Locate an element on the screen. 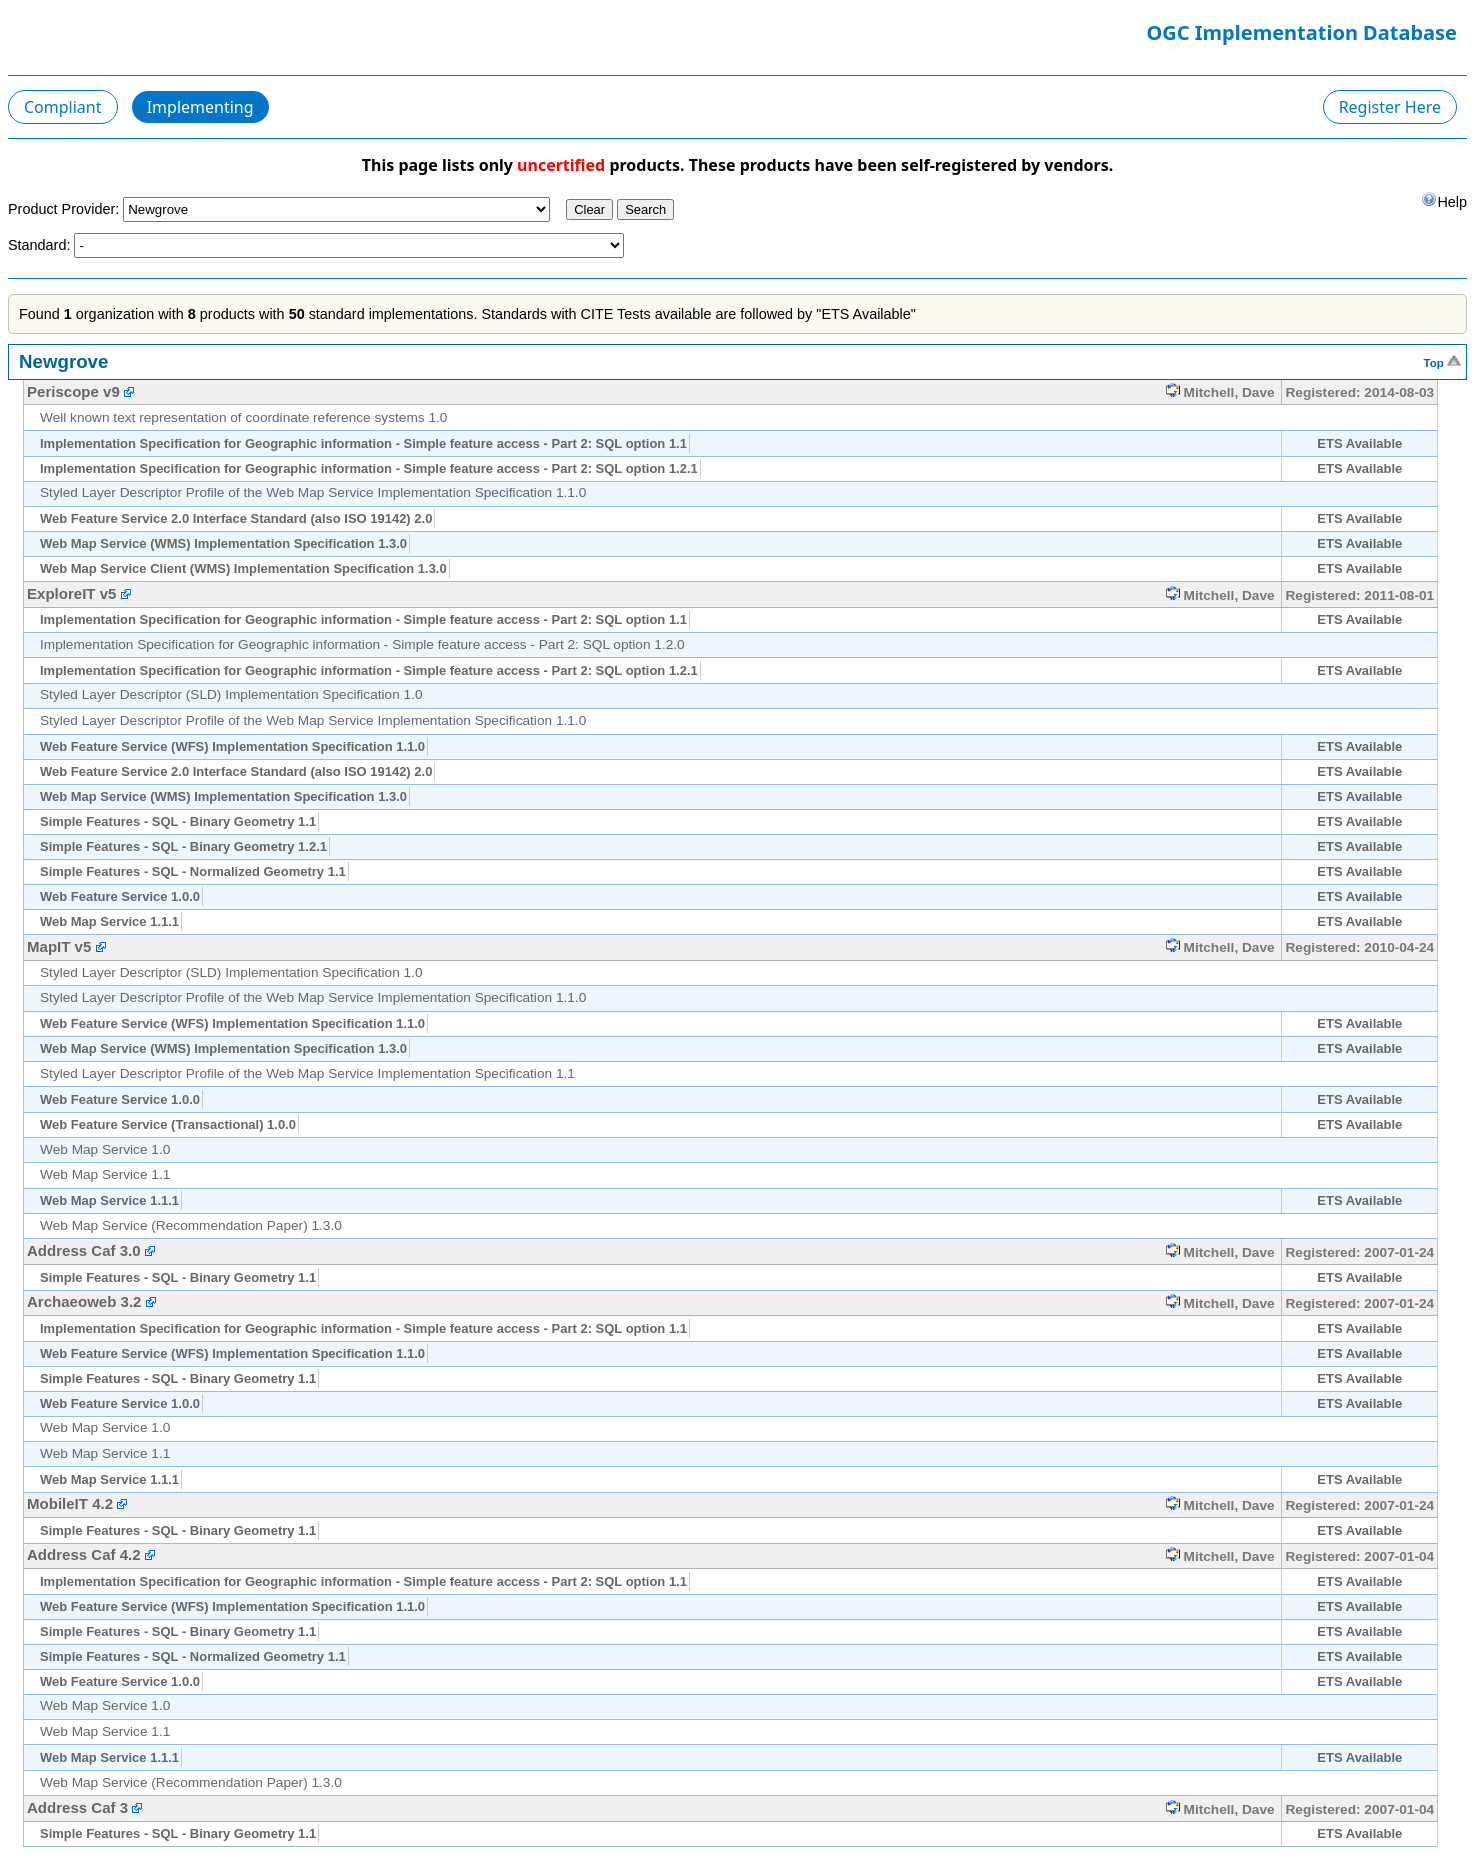 The image size is (1475, 1873). Implementing is located at coordinates (200, 107).